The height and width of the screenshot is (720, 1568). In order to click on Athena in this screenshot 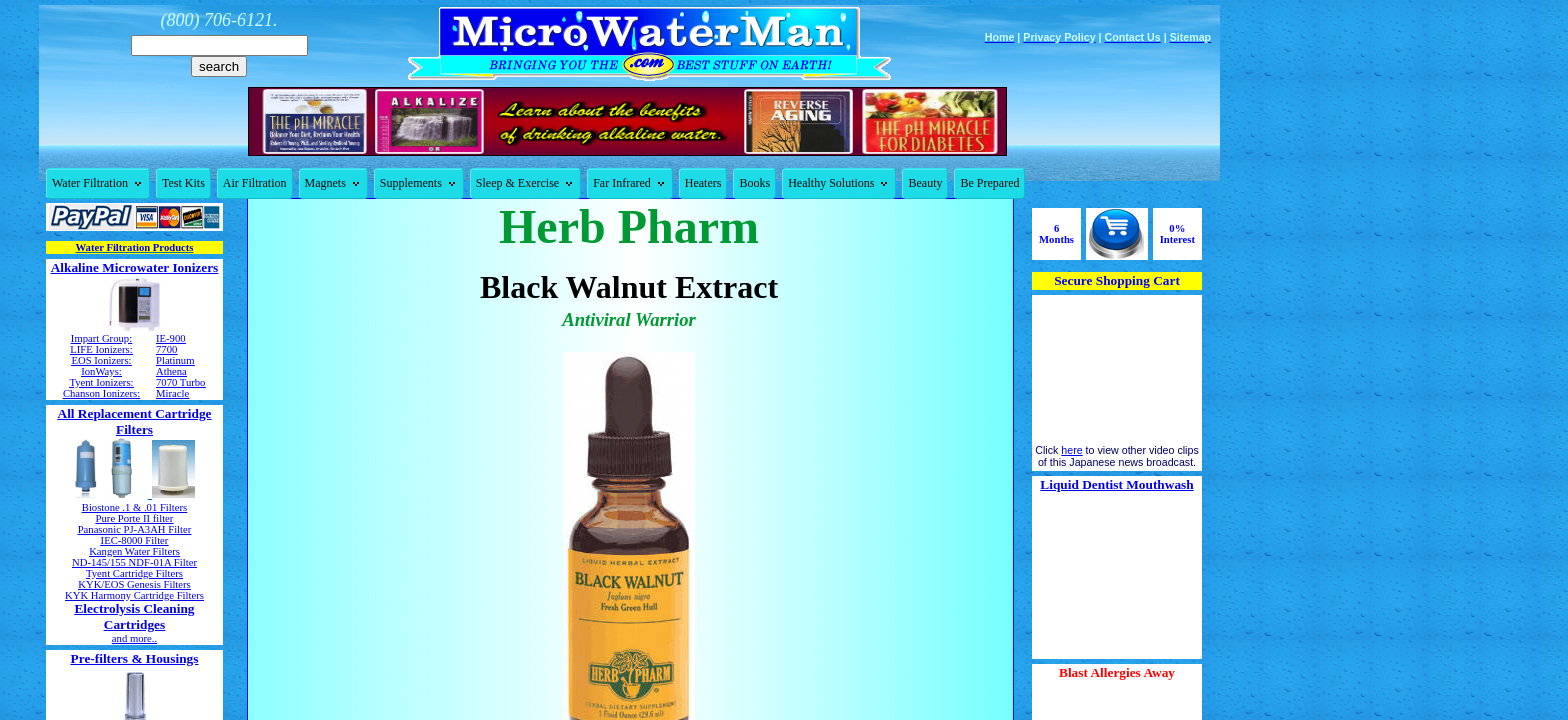, I will do `click(171, 371)`.